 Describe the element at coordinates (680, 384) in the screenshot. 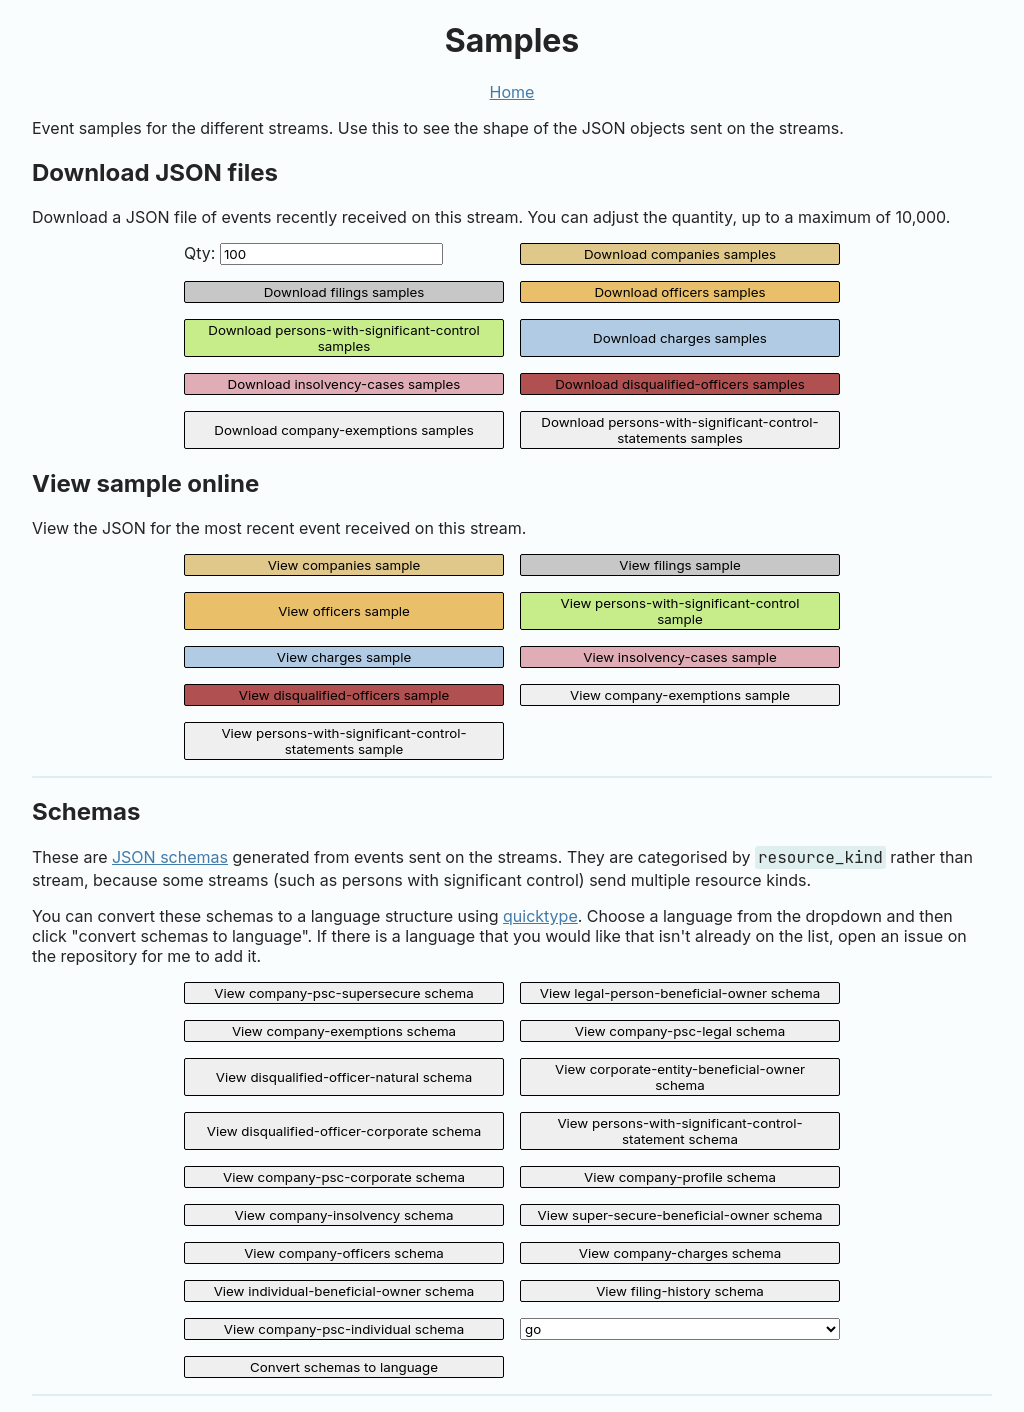

I see `Download disqualified-officers samples` at that location.